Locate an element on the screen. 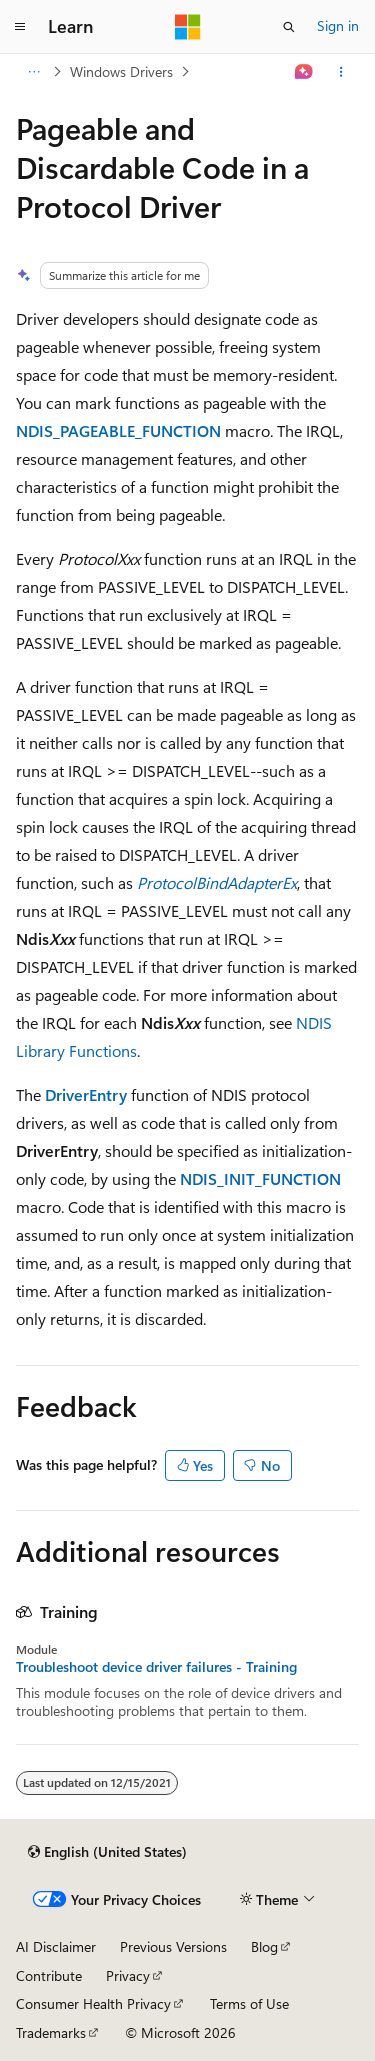  [All breadcrumbs] is located at coordinates (33, 72).